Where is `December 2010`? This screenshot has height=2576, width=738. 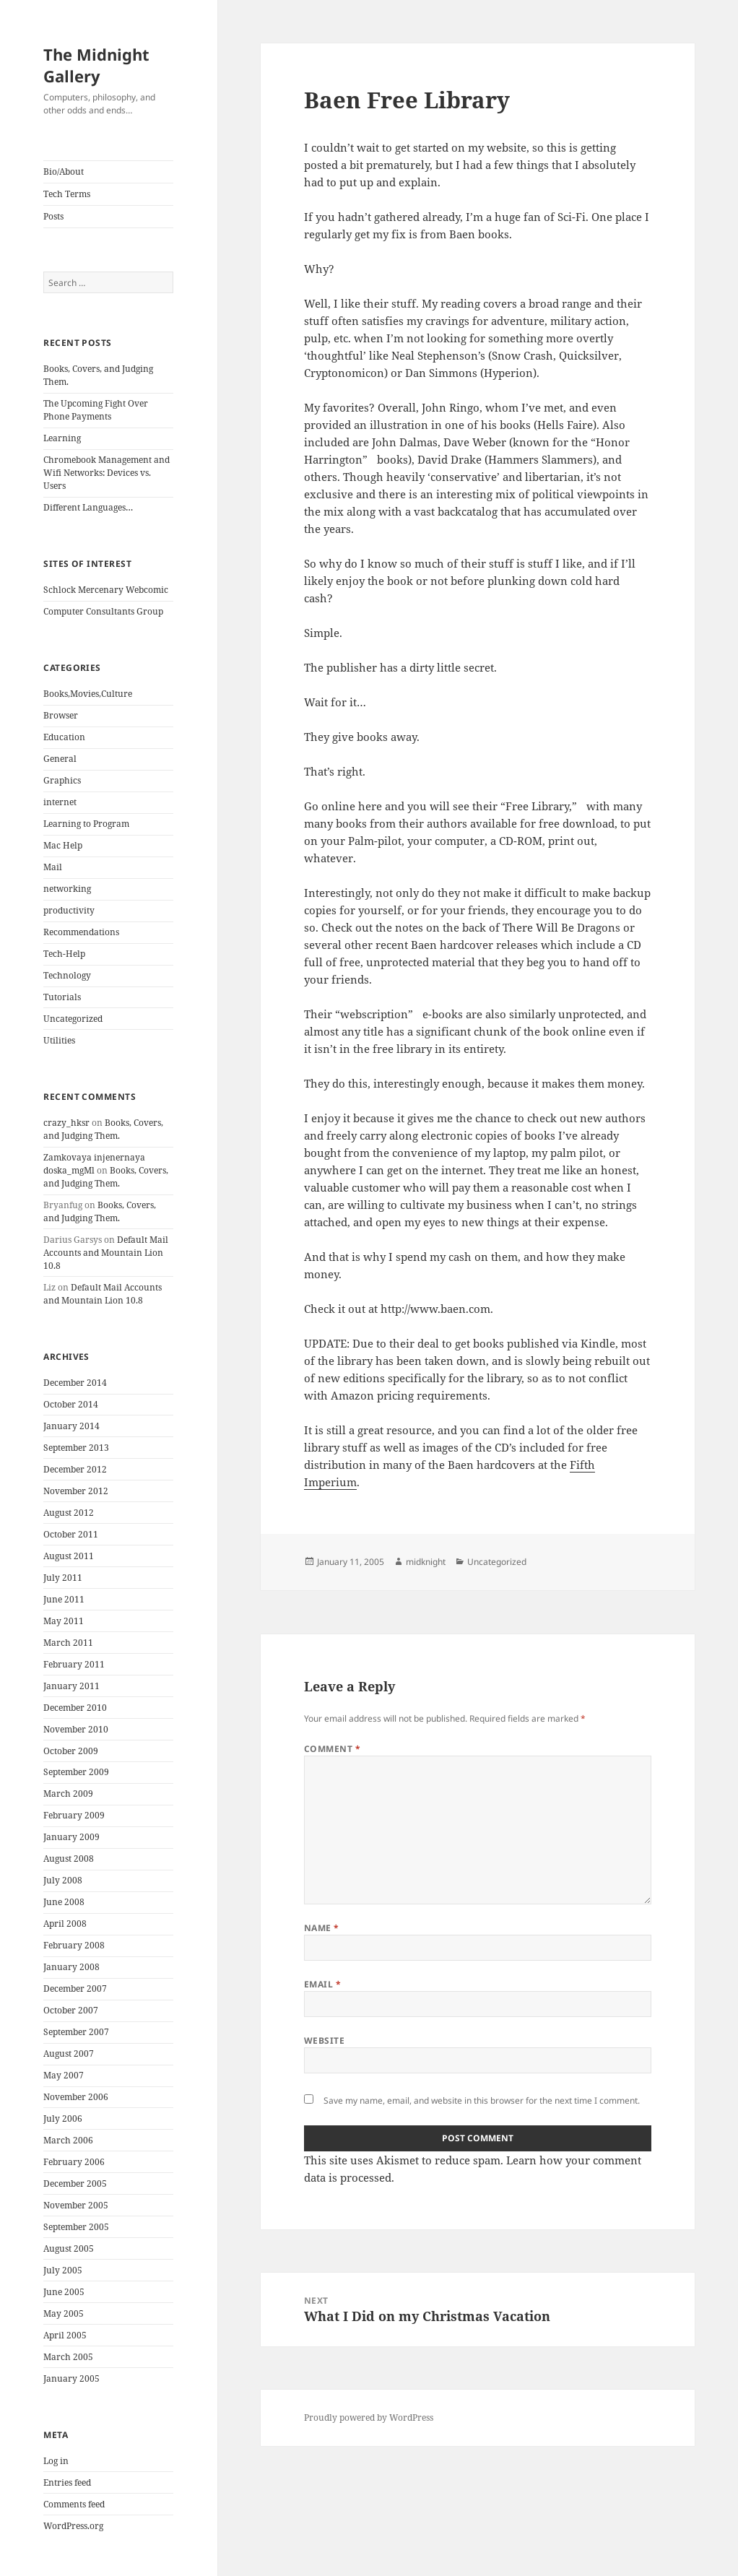
December 2010 is located at coordinates (75, 1707).